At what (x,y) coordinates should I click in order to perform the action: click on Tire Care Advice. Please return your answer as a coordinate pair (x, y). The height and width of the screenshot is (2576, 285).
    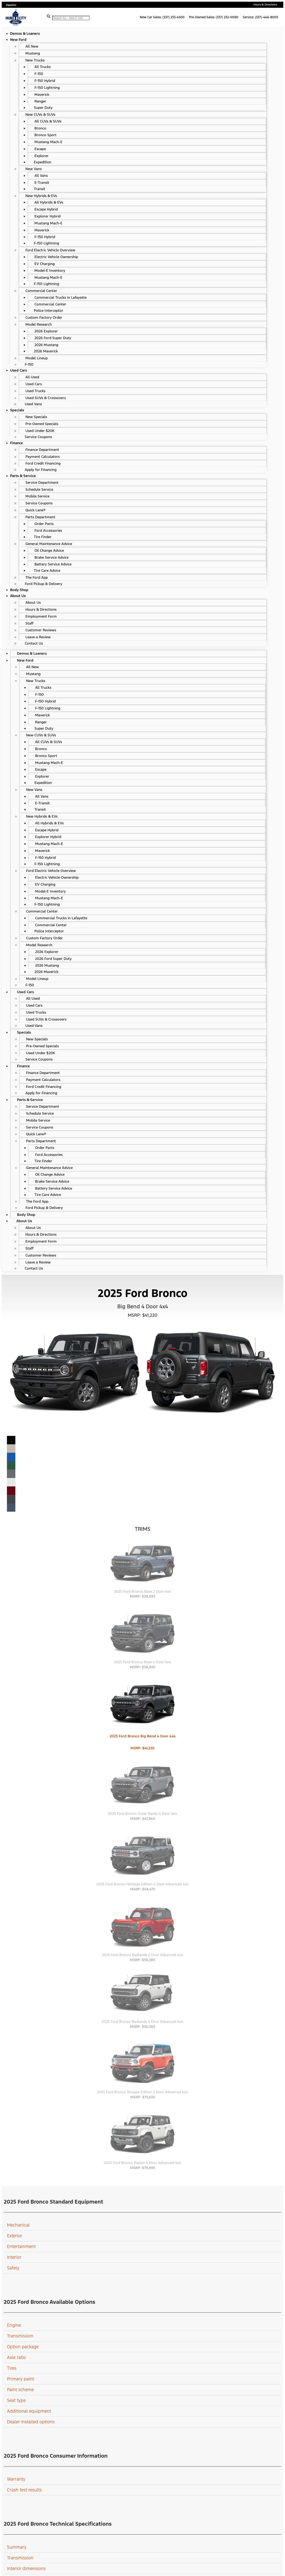
    Looking at the image, I should click on (47, 570).